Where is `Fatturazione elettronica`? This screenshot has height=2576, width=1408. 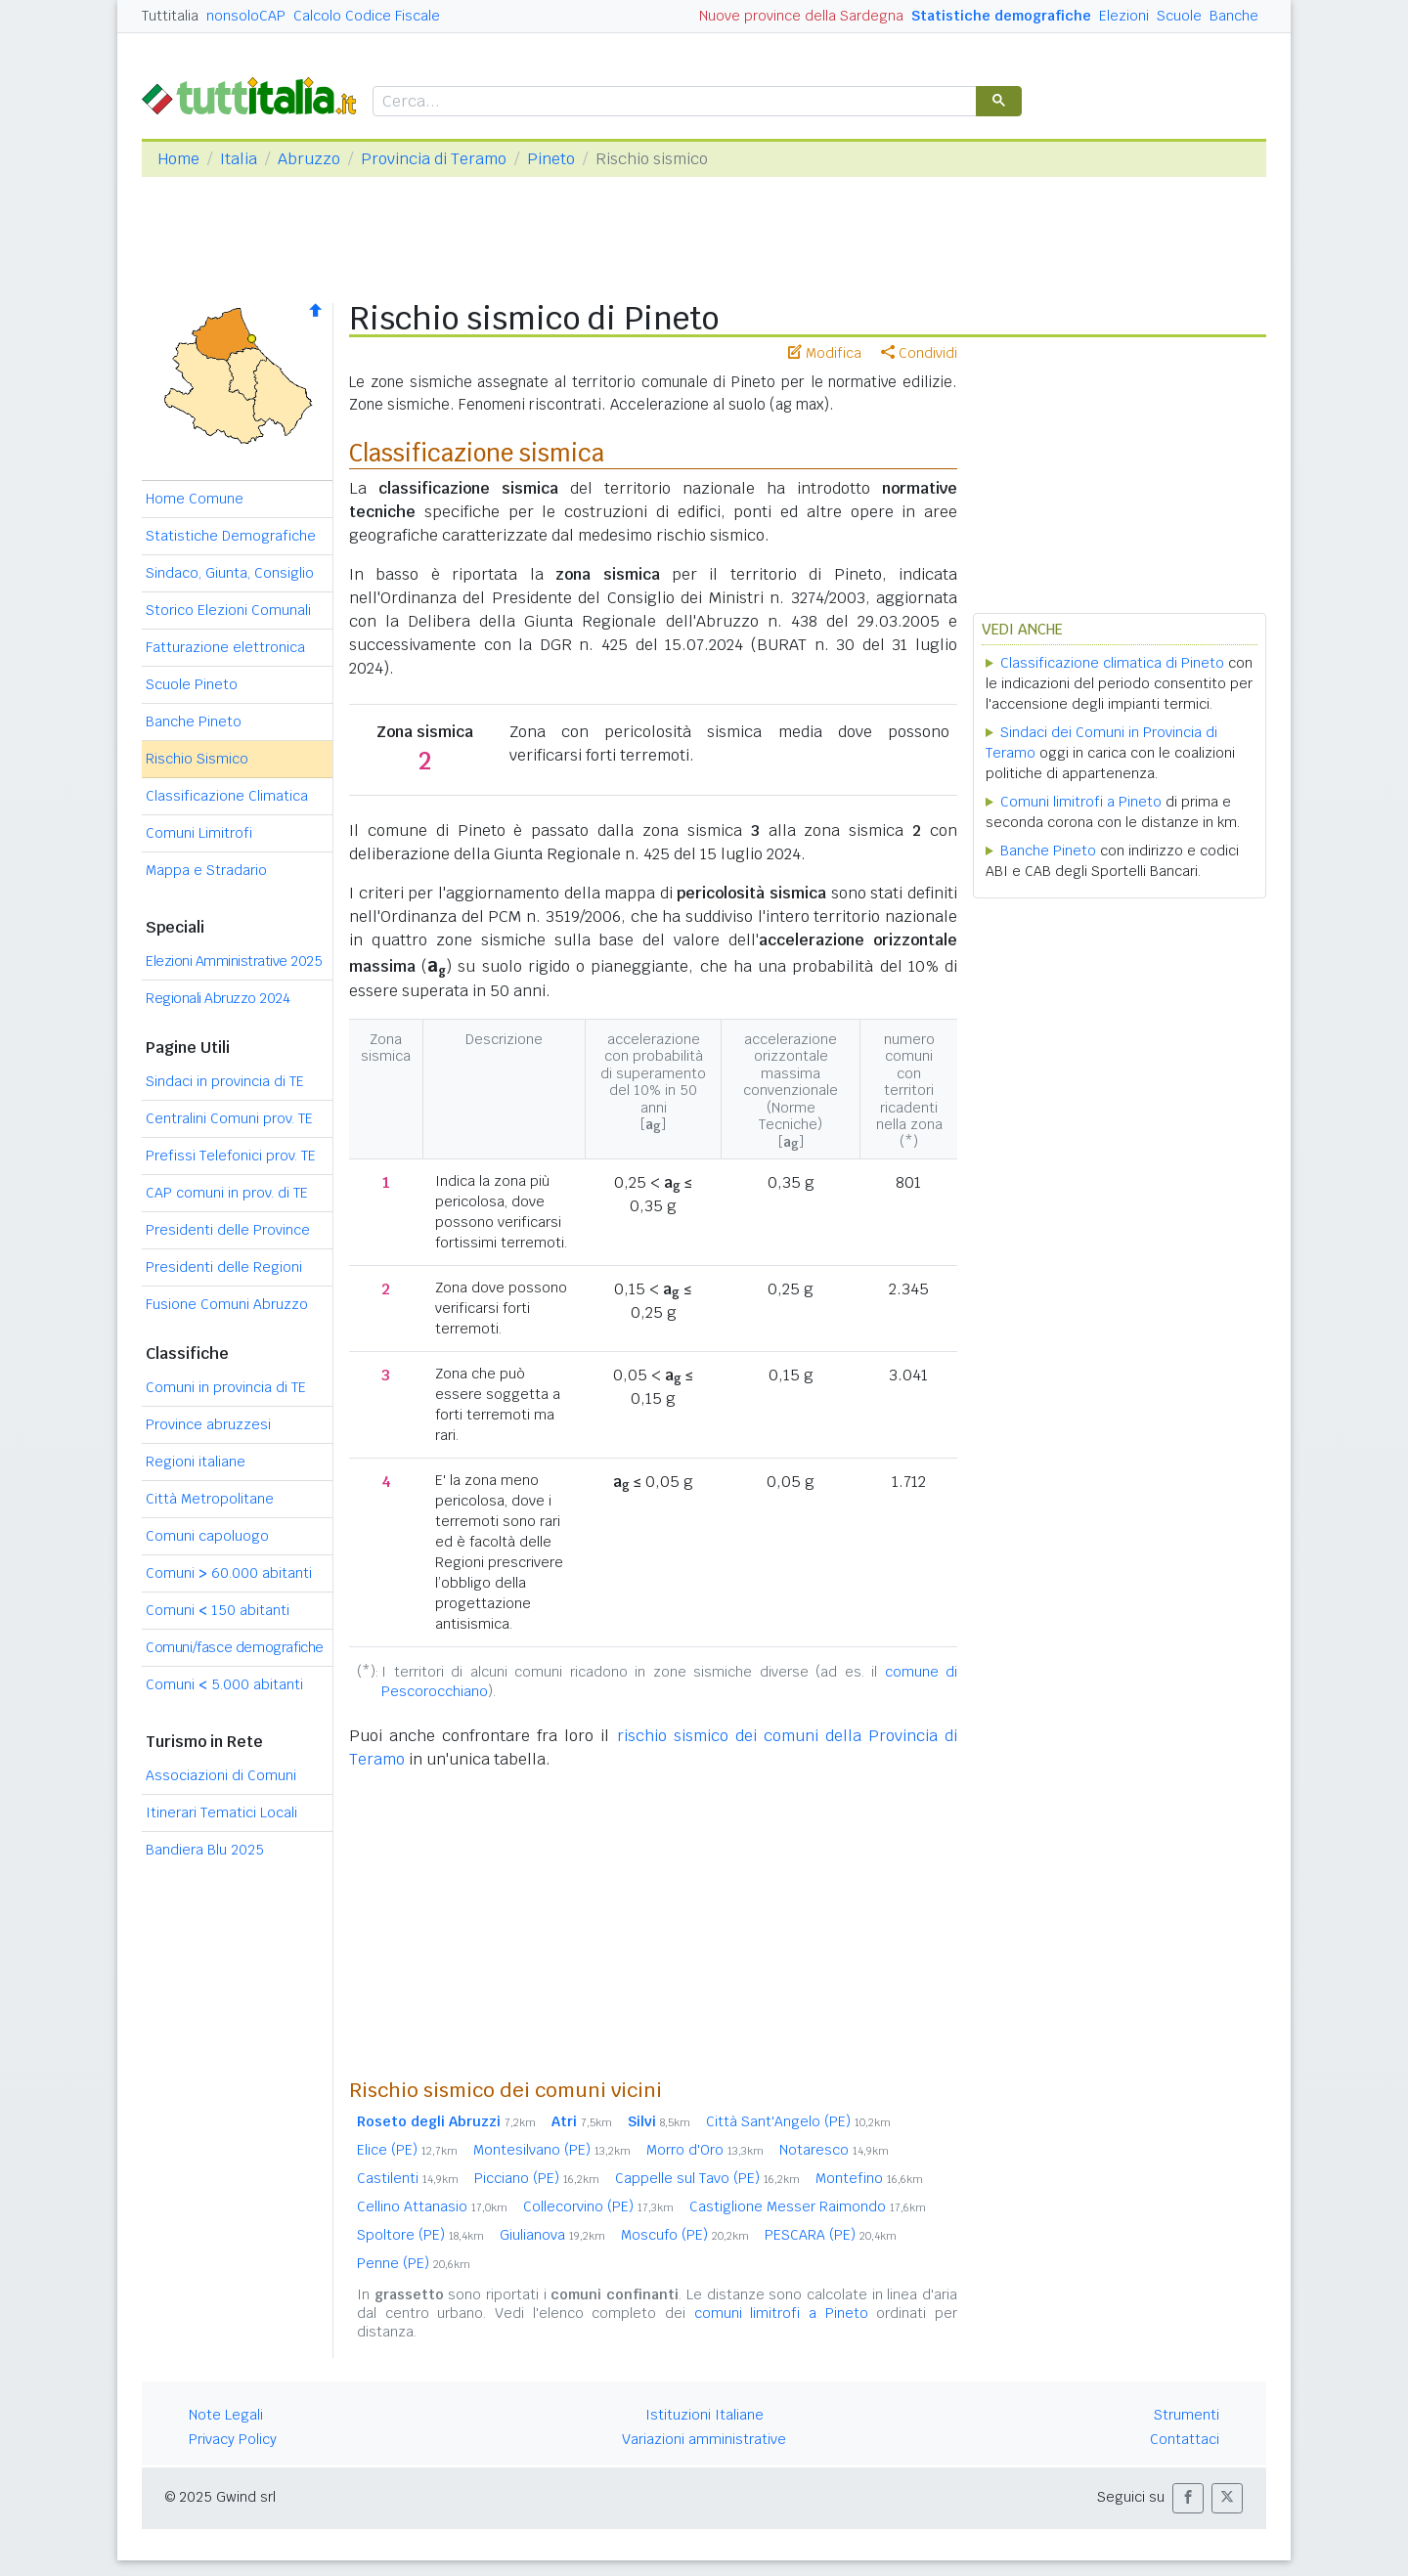
Fatturazione elettronica is located at coordinates (225, 647).